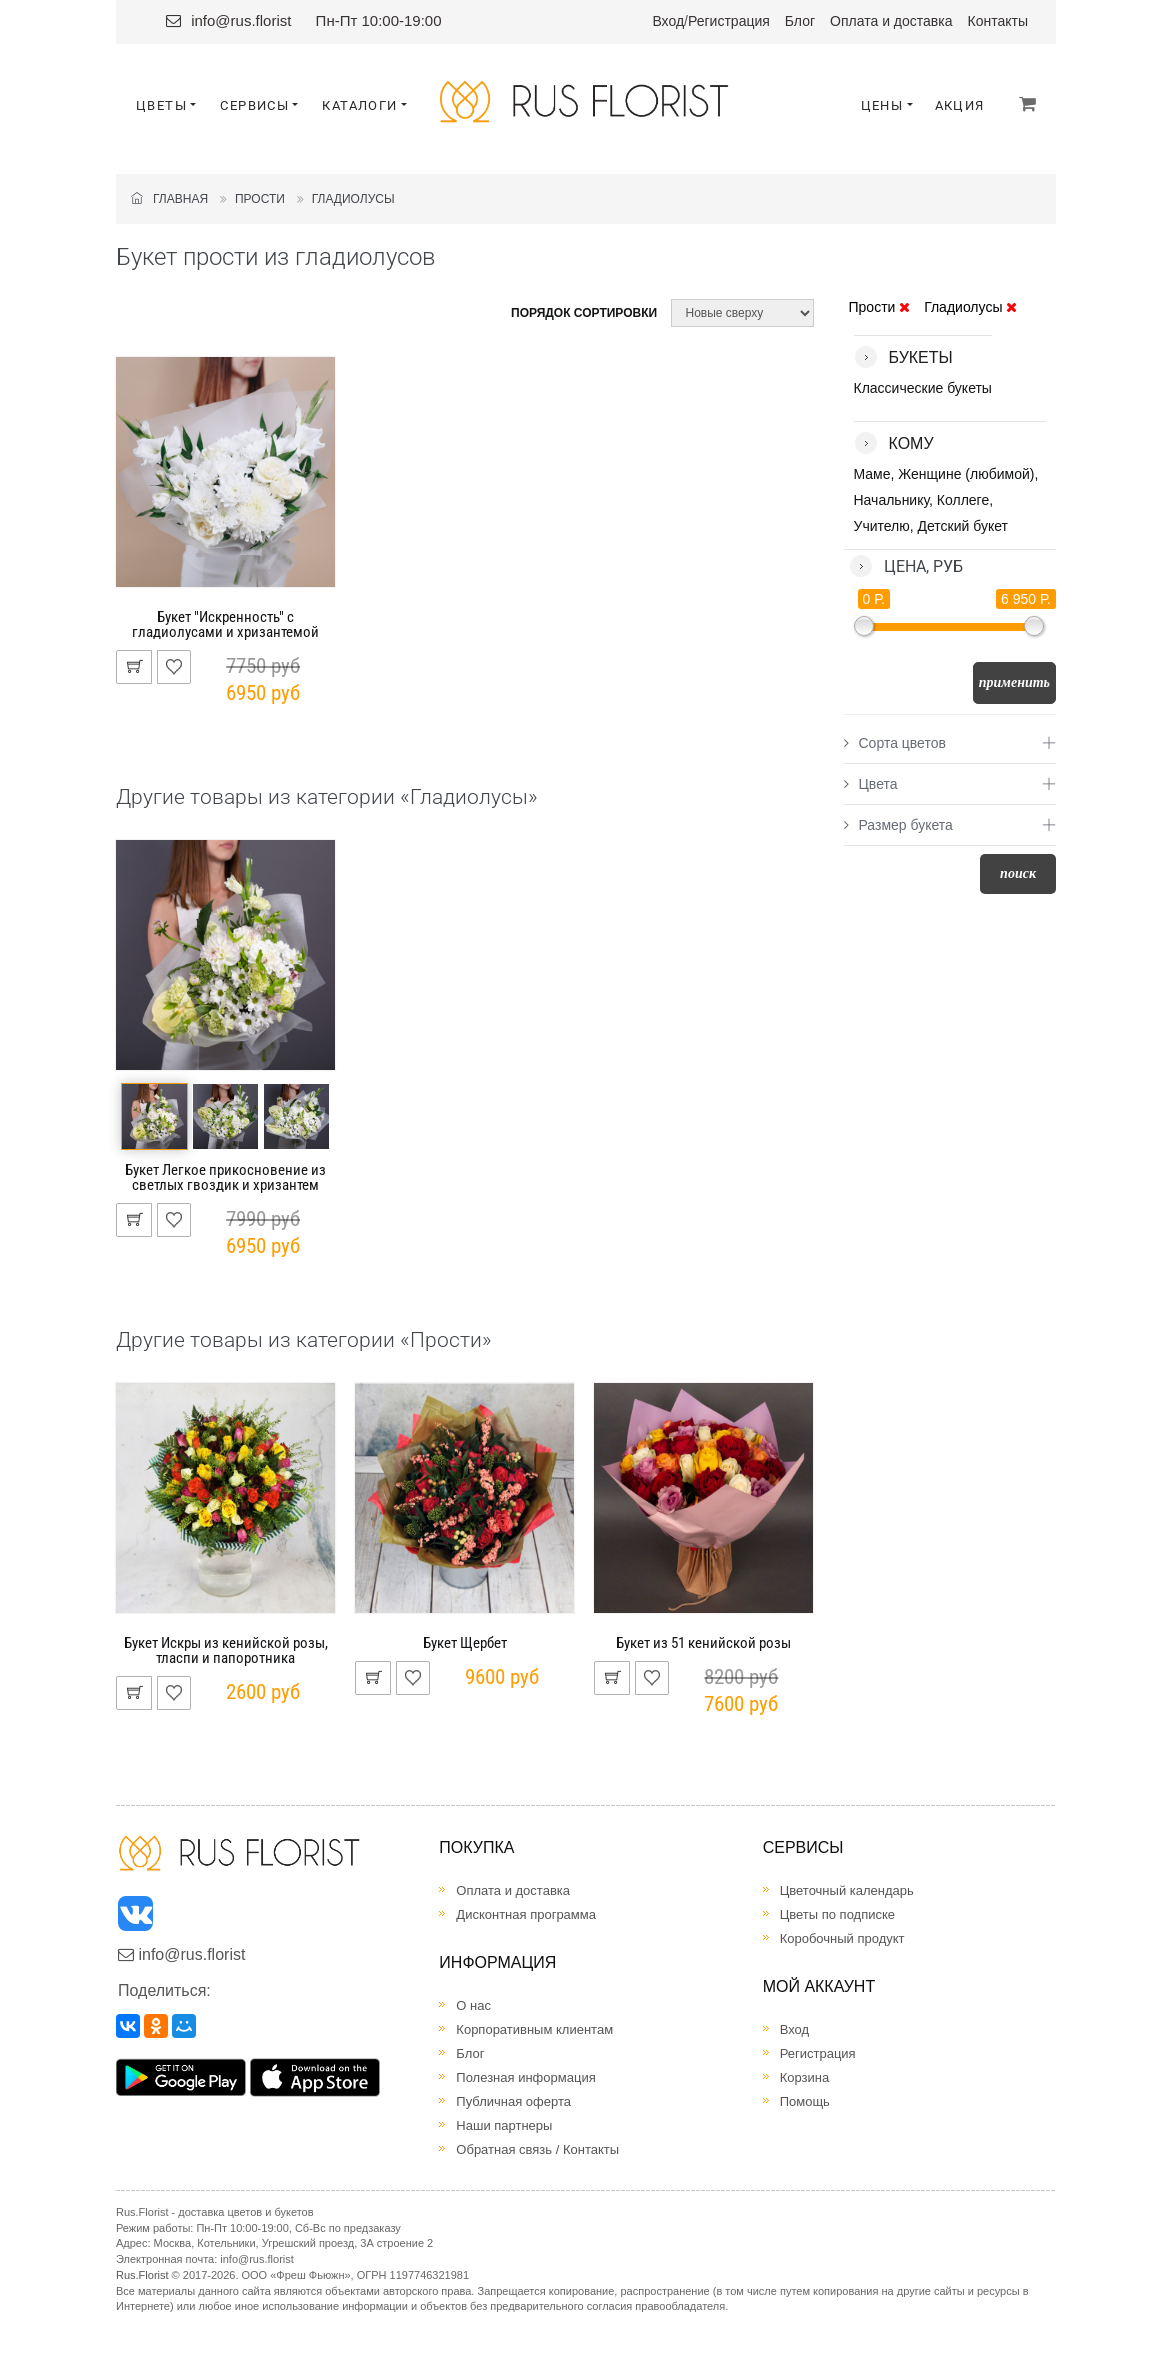 The image size is (1172, 2370). I want to click on Наши партнеры, so click(504, 2125).